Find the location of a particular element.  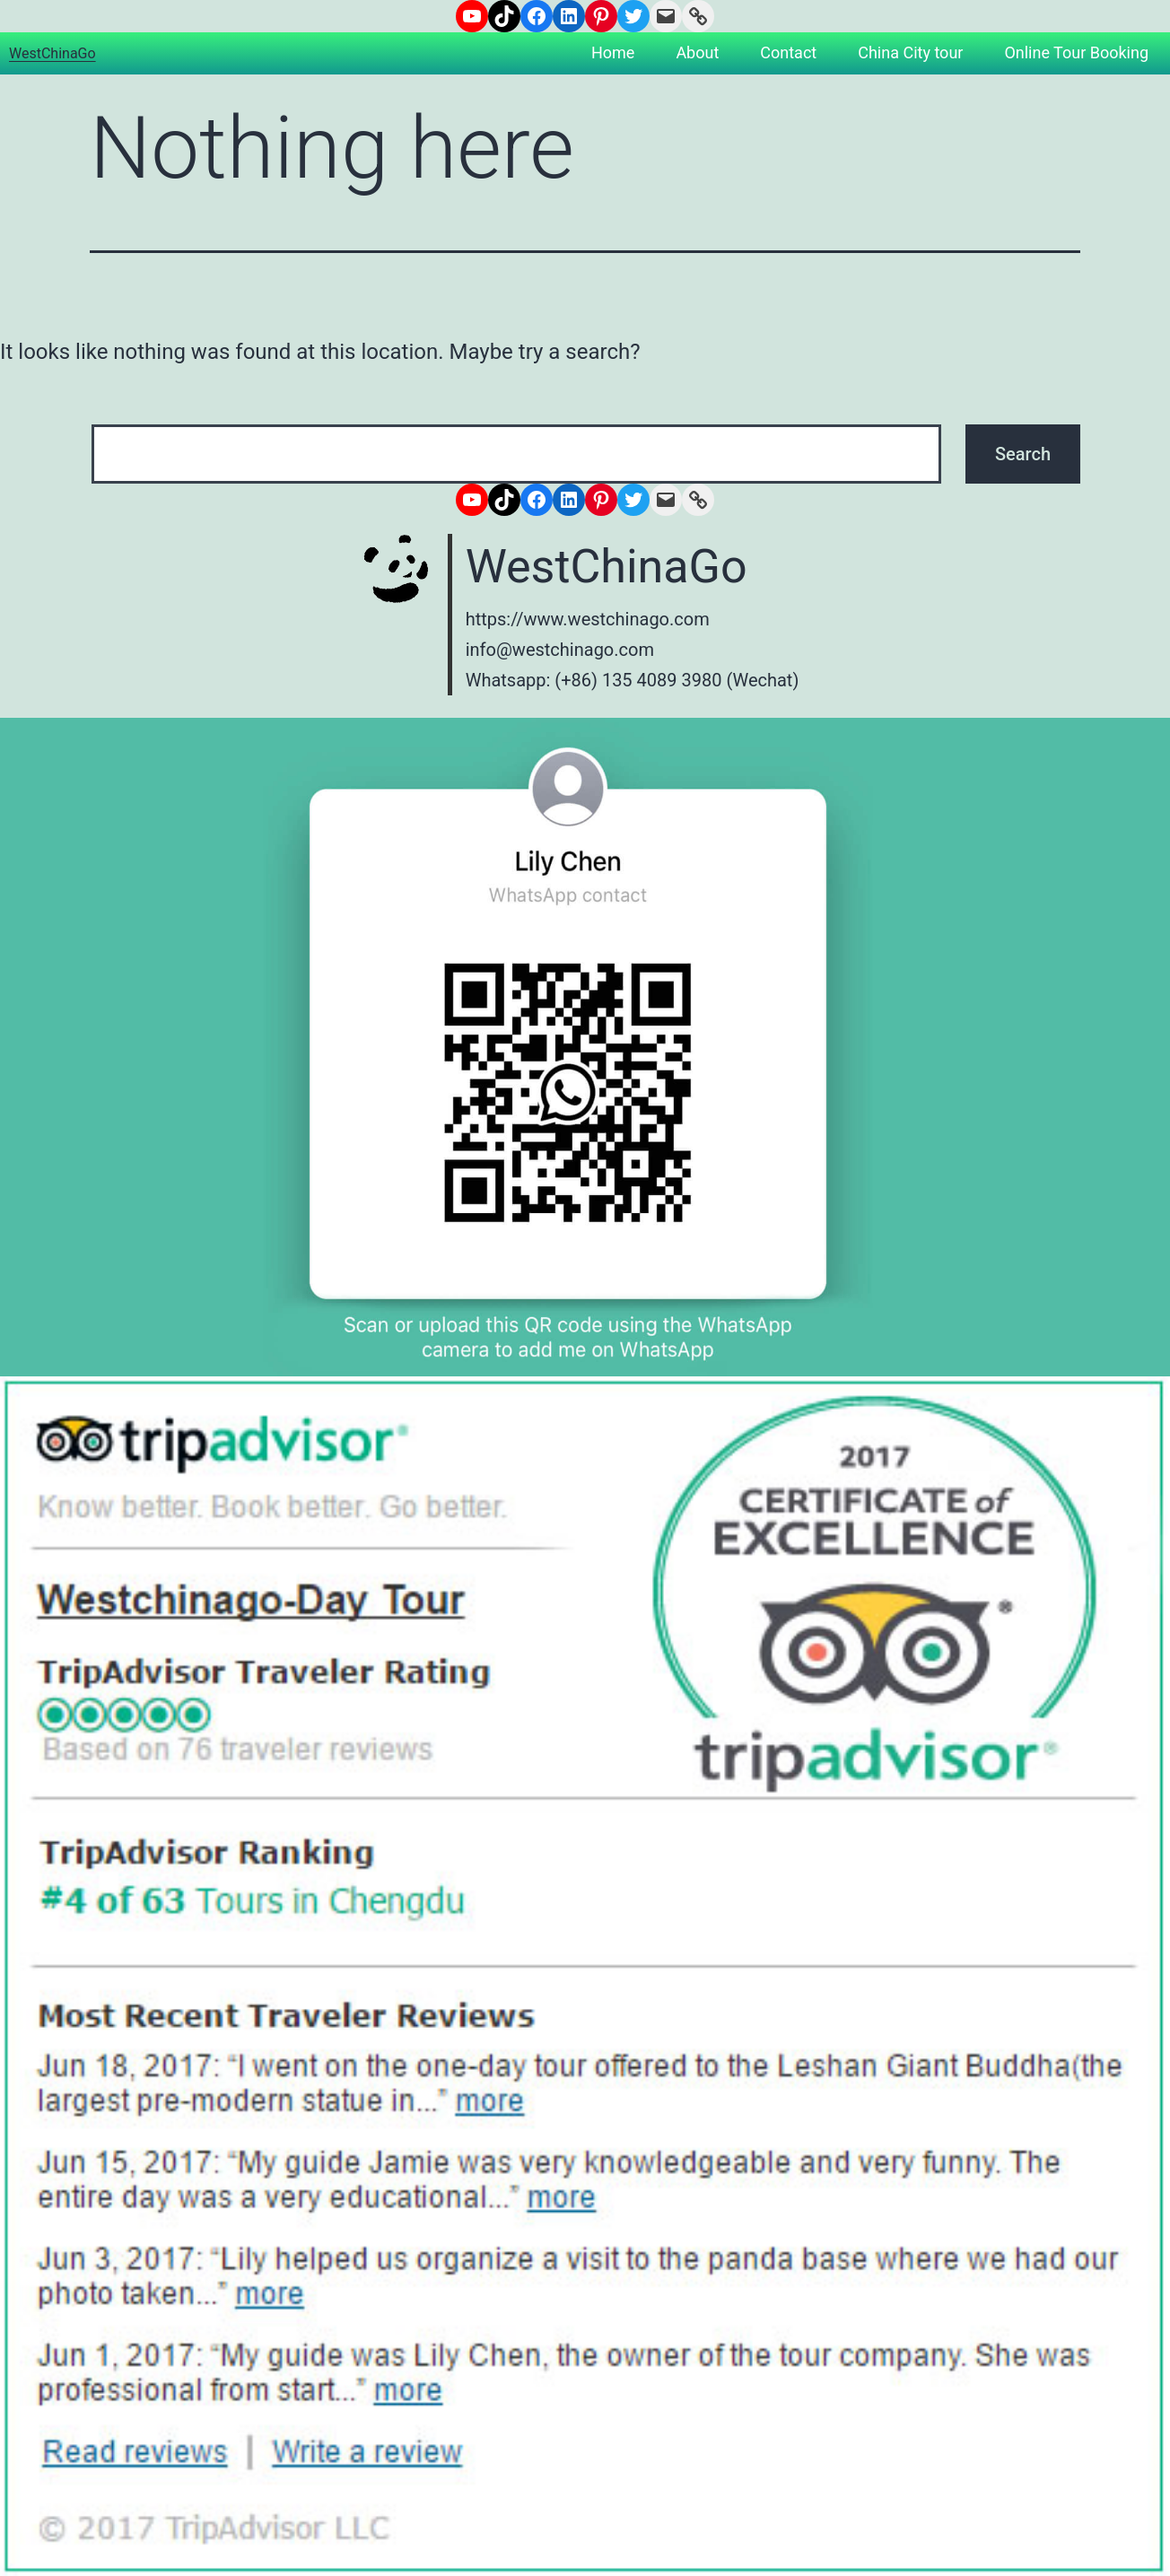

[TikTok: https://www.tiktok.com/@westchinago1] is located at coordinates (504, 16).